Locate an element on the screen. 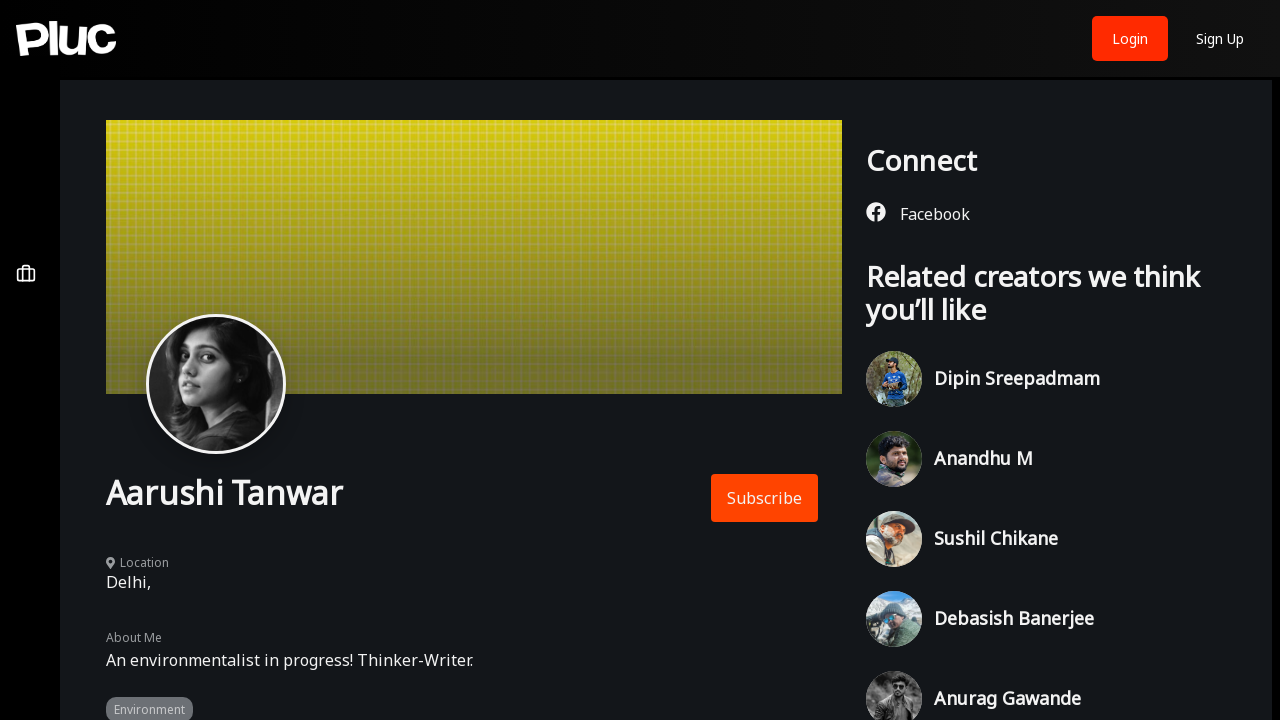  Login is located at coordinates (1130, 38).